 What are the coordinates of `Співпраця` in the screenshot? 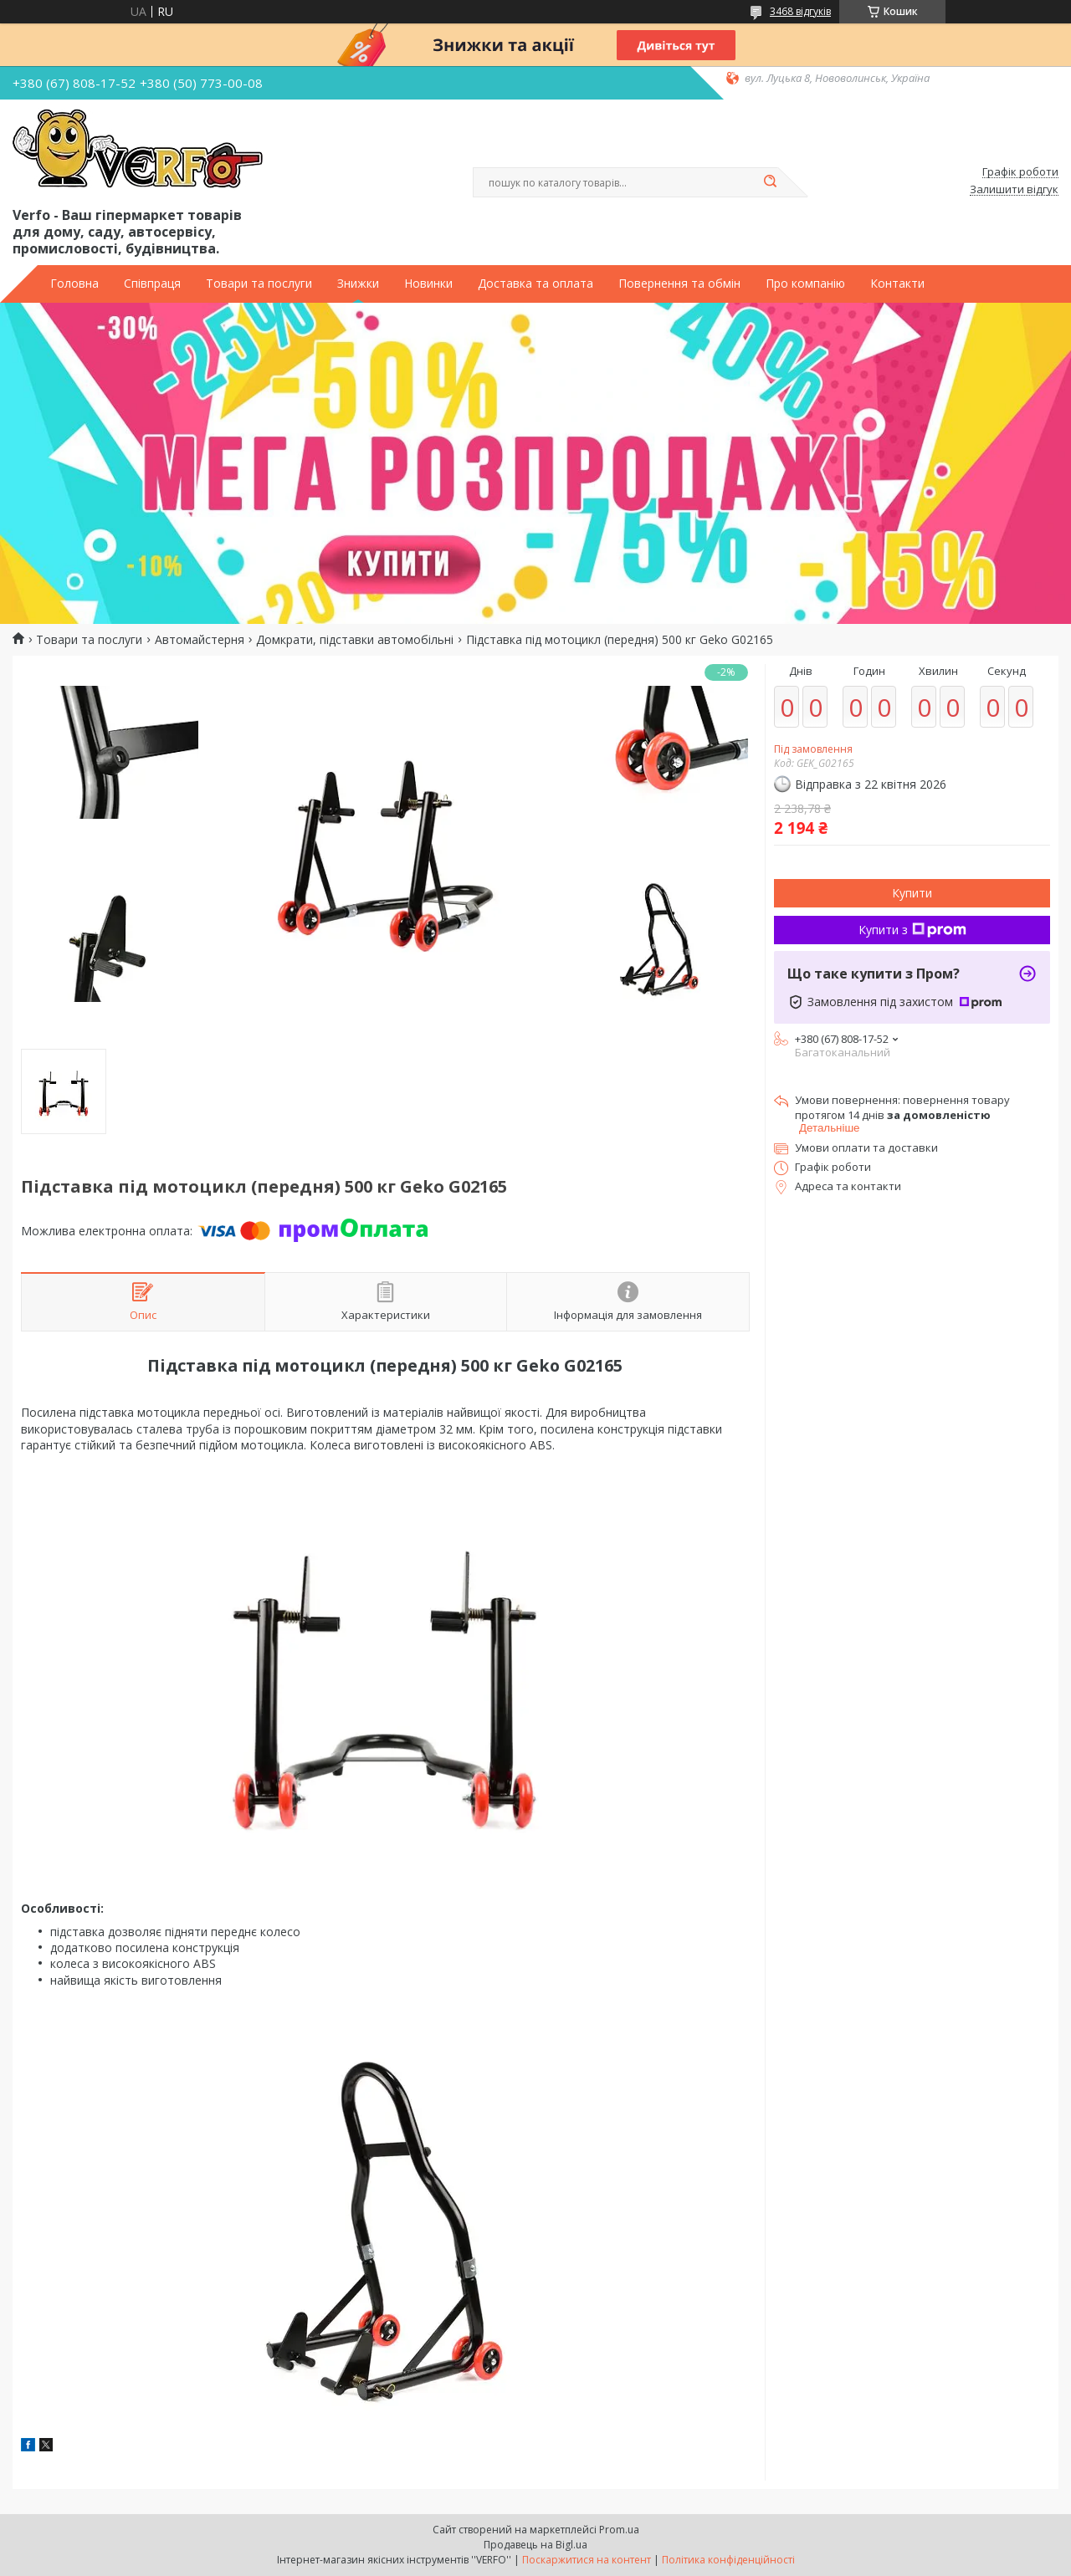 It's located at (152, 283).